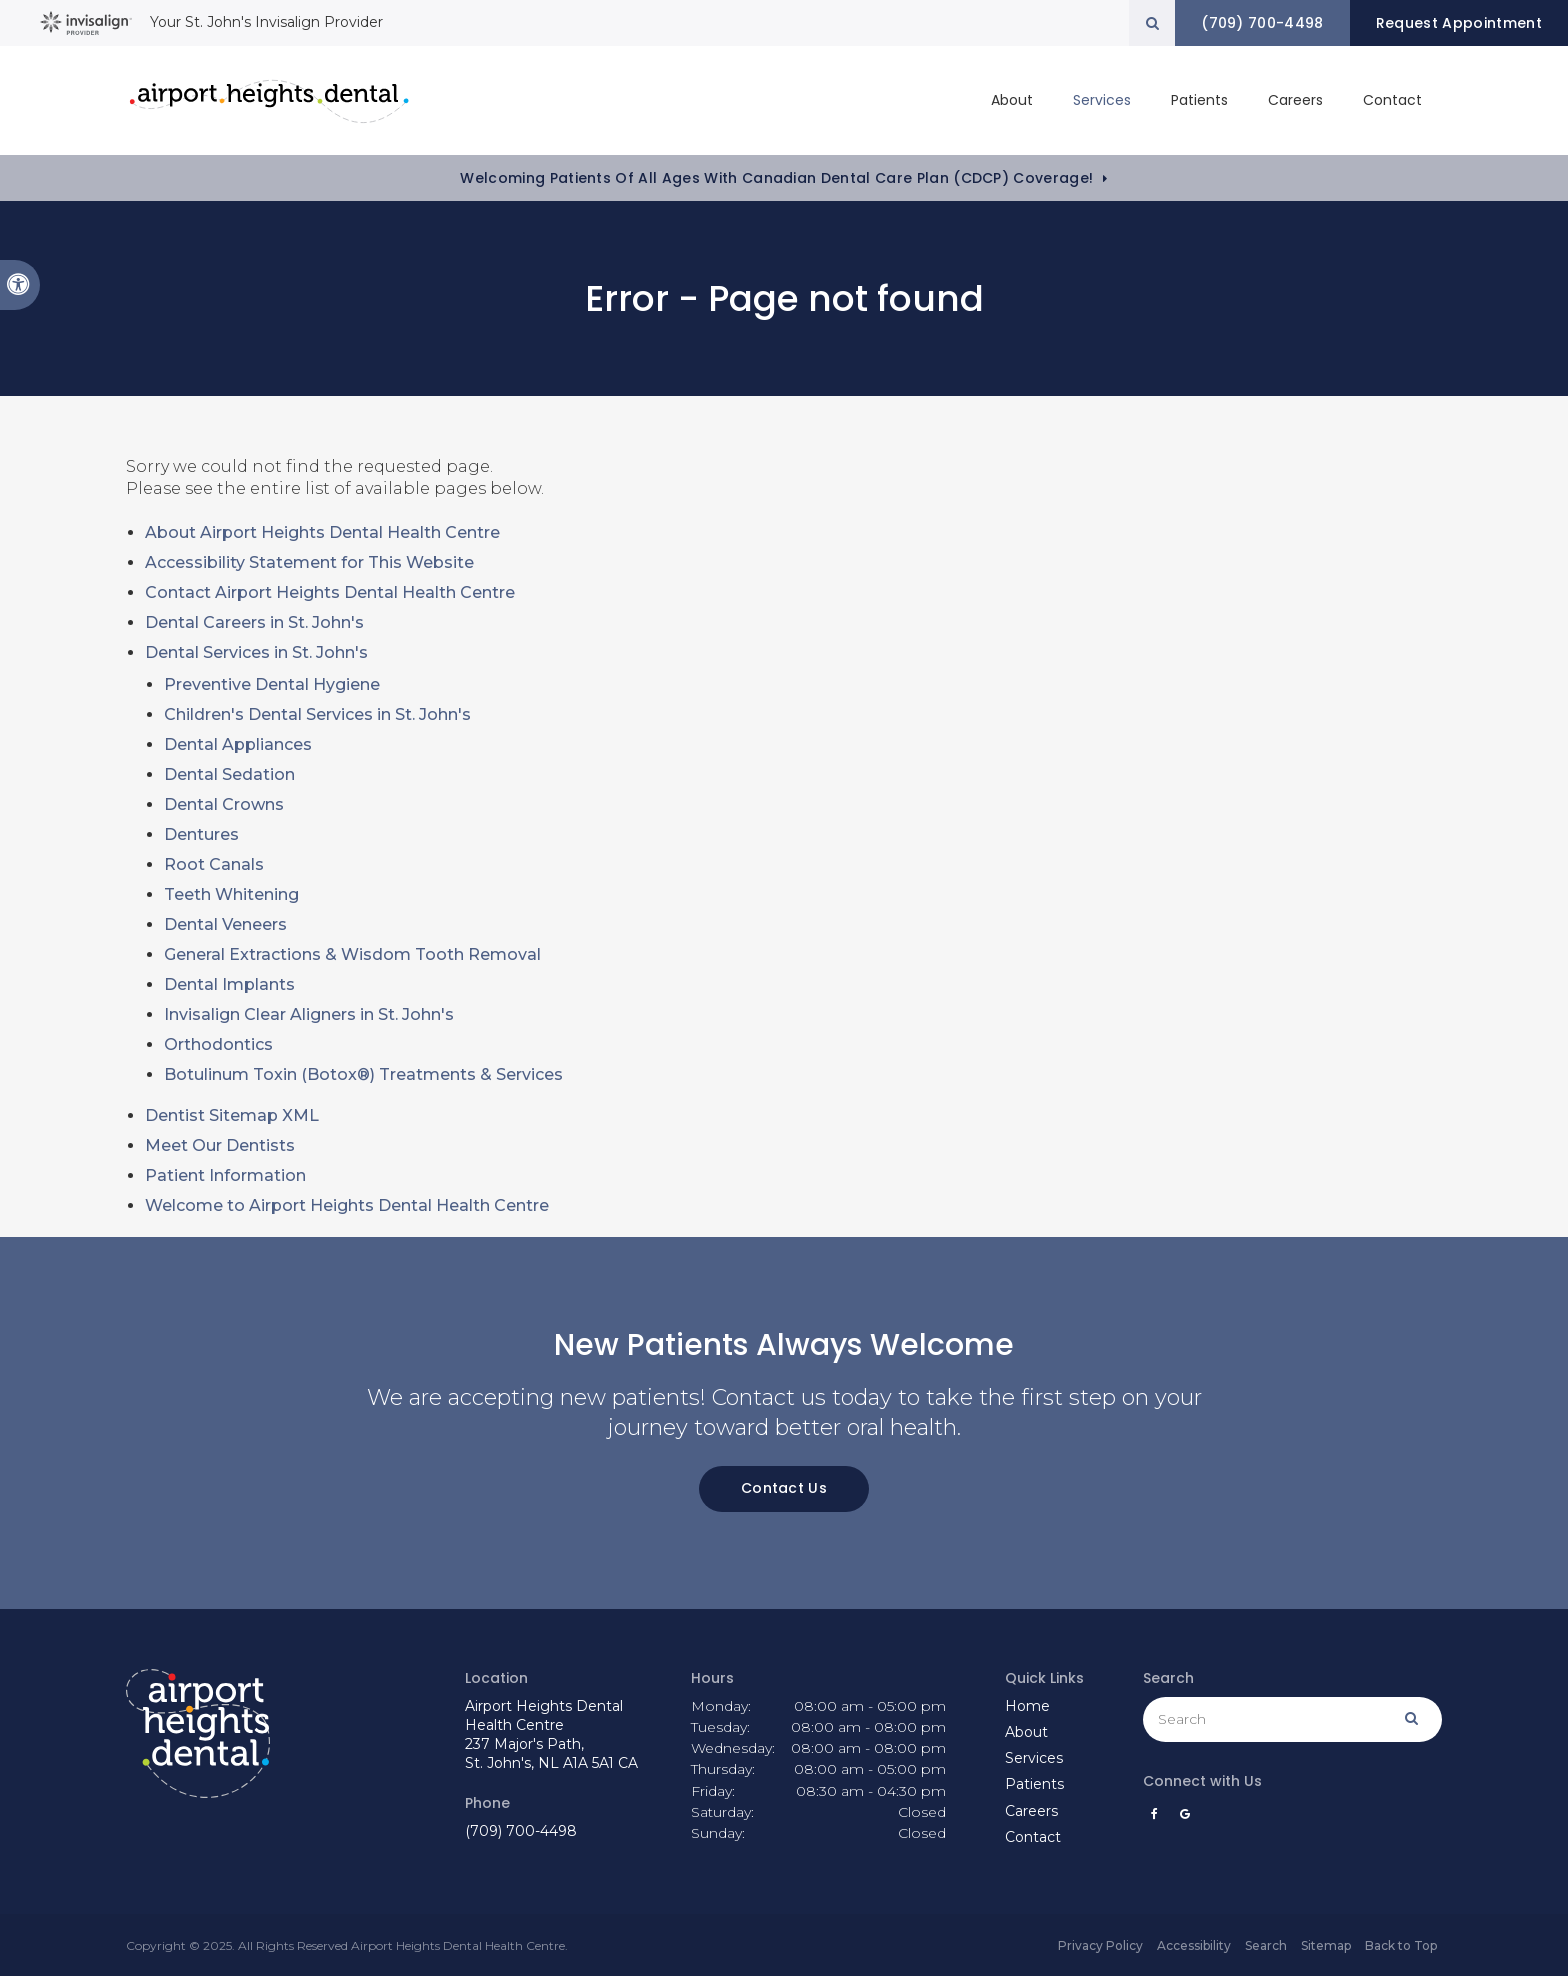 This screenshot has height=1976, width=1568. I want to click on Preventive Dental Hygiene, so click(272, 684).